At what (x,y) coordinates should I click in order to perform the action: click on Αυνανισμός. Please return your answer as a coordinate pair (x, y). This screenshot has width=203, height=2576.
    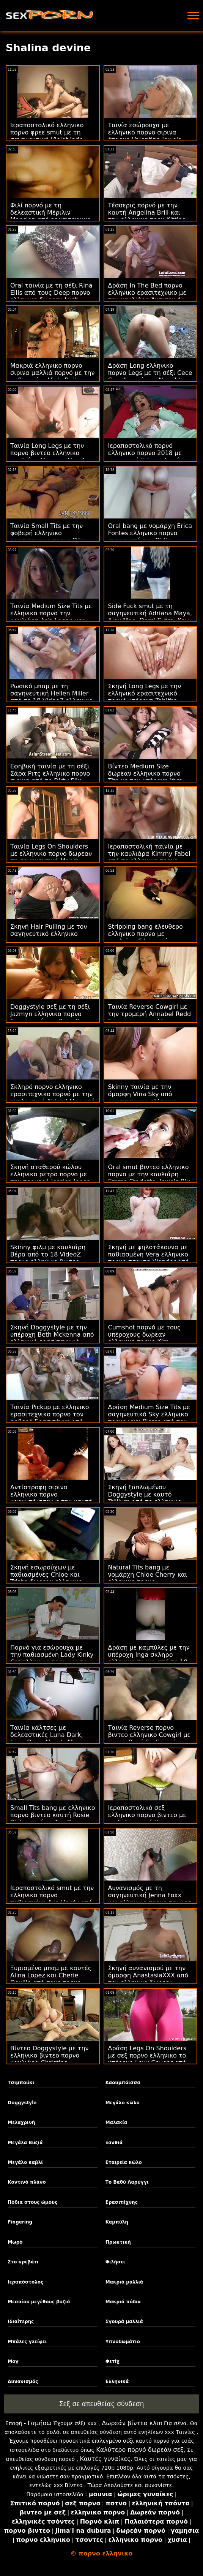
    Looking at the image, I should click on (23, 2381).